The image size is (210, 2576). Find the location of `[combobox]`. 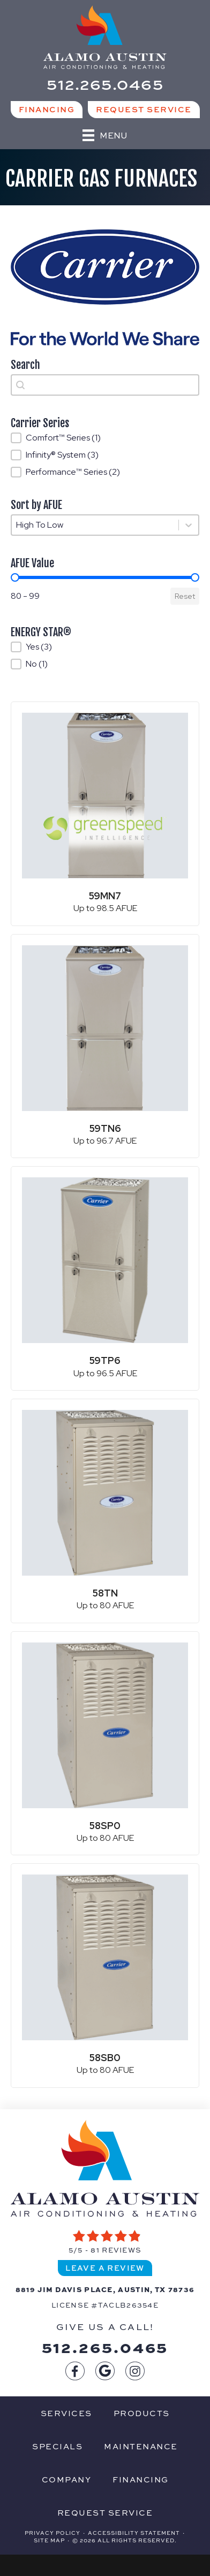

[combobox] is located at coordinates (105, 385).